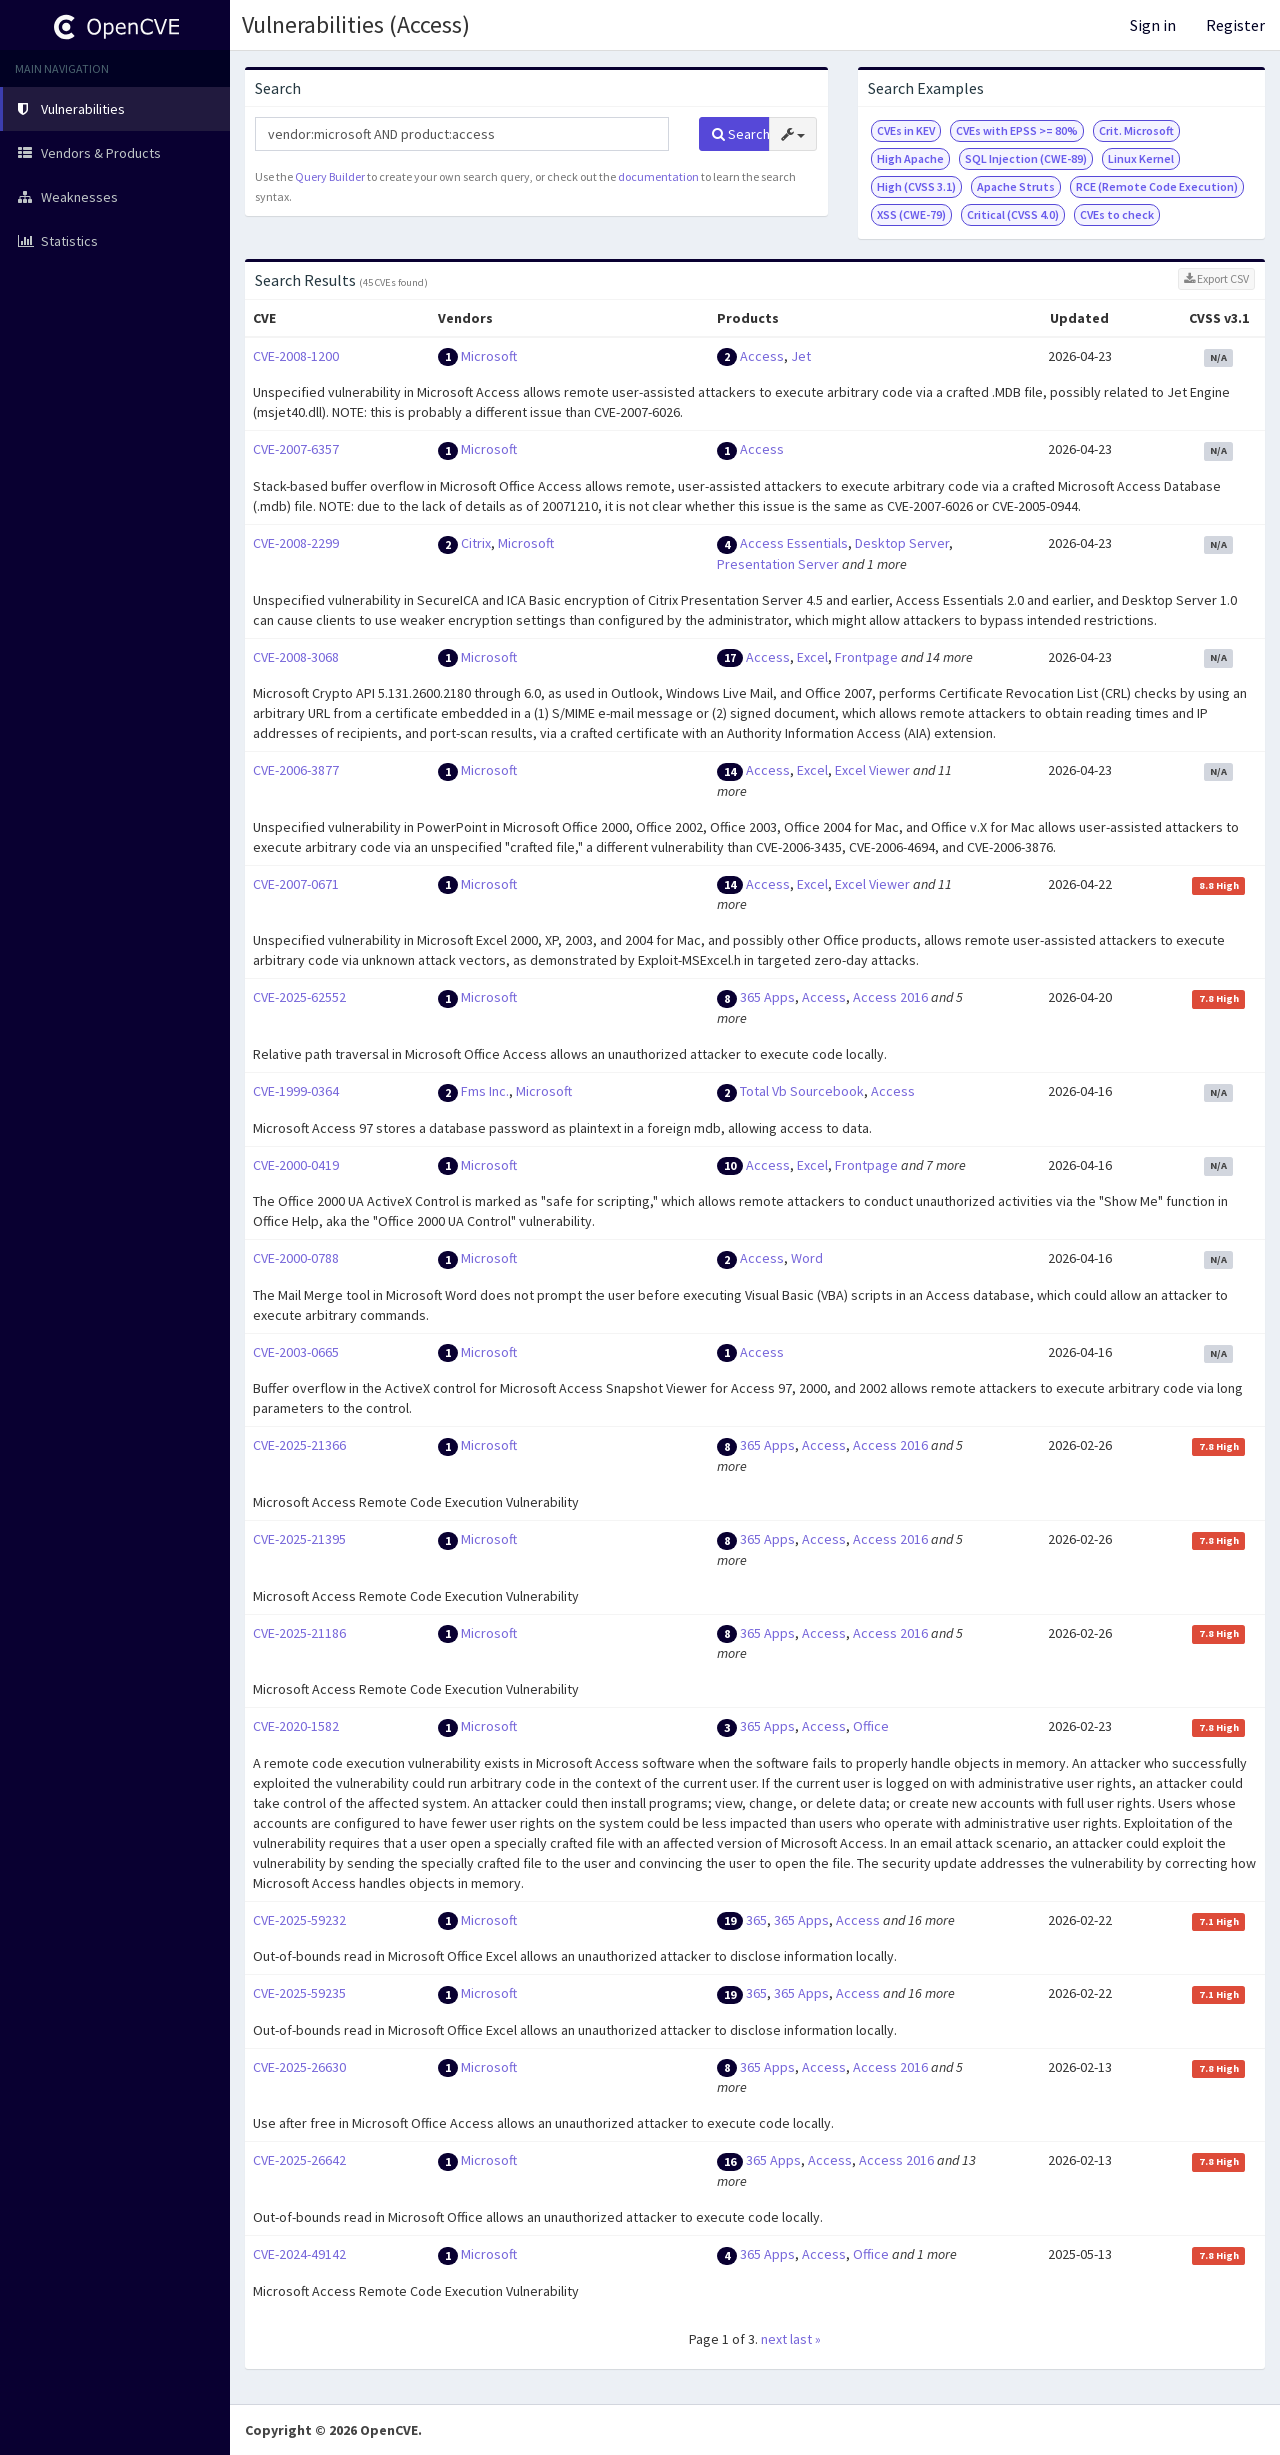 Image resolution: width=1280 pixels, height=2455 pixels. Describe the element at coordinates (1026, 158) in the screenshot. I see `SQL Injection (CWE-89)` at that location.